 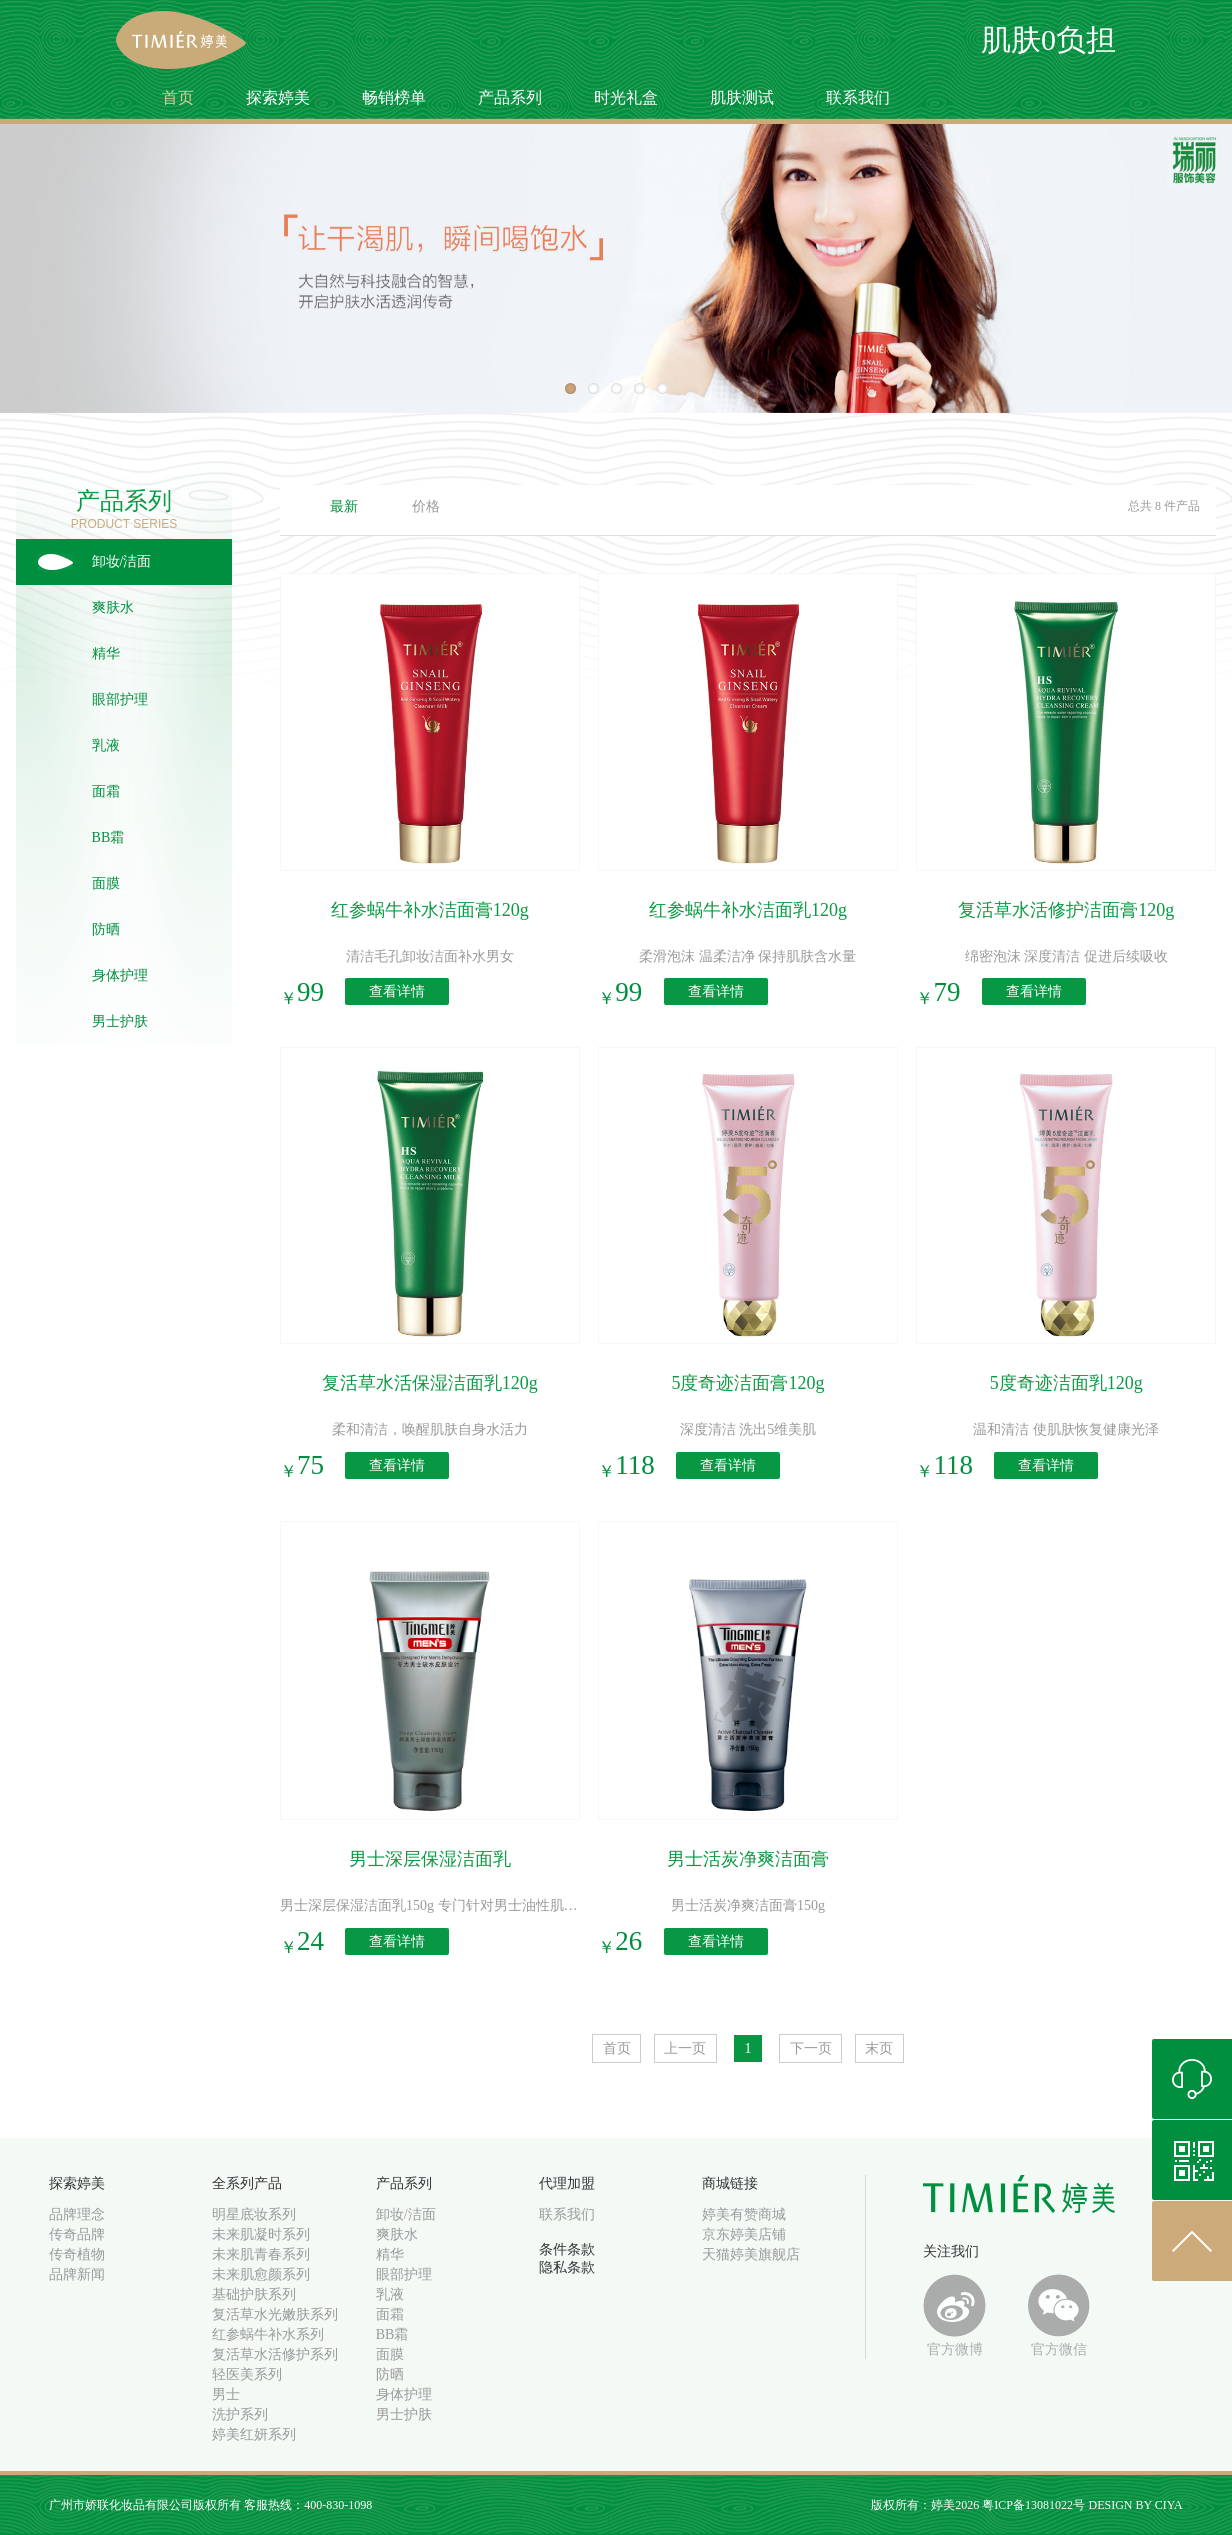 I want to click on DESIGN BY CIYA, so click(x=1135, y=2505).